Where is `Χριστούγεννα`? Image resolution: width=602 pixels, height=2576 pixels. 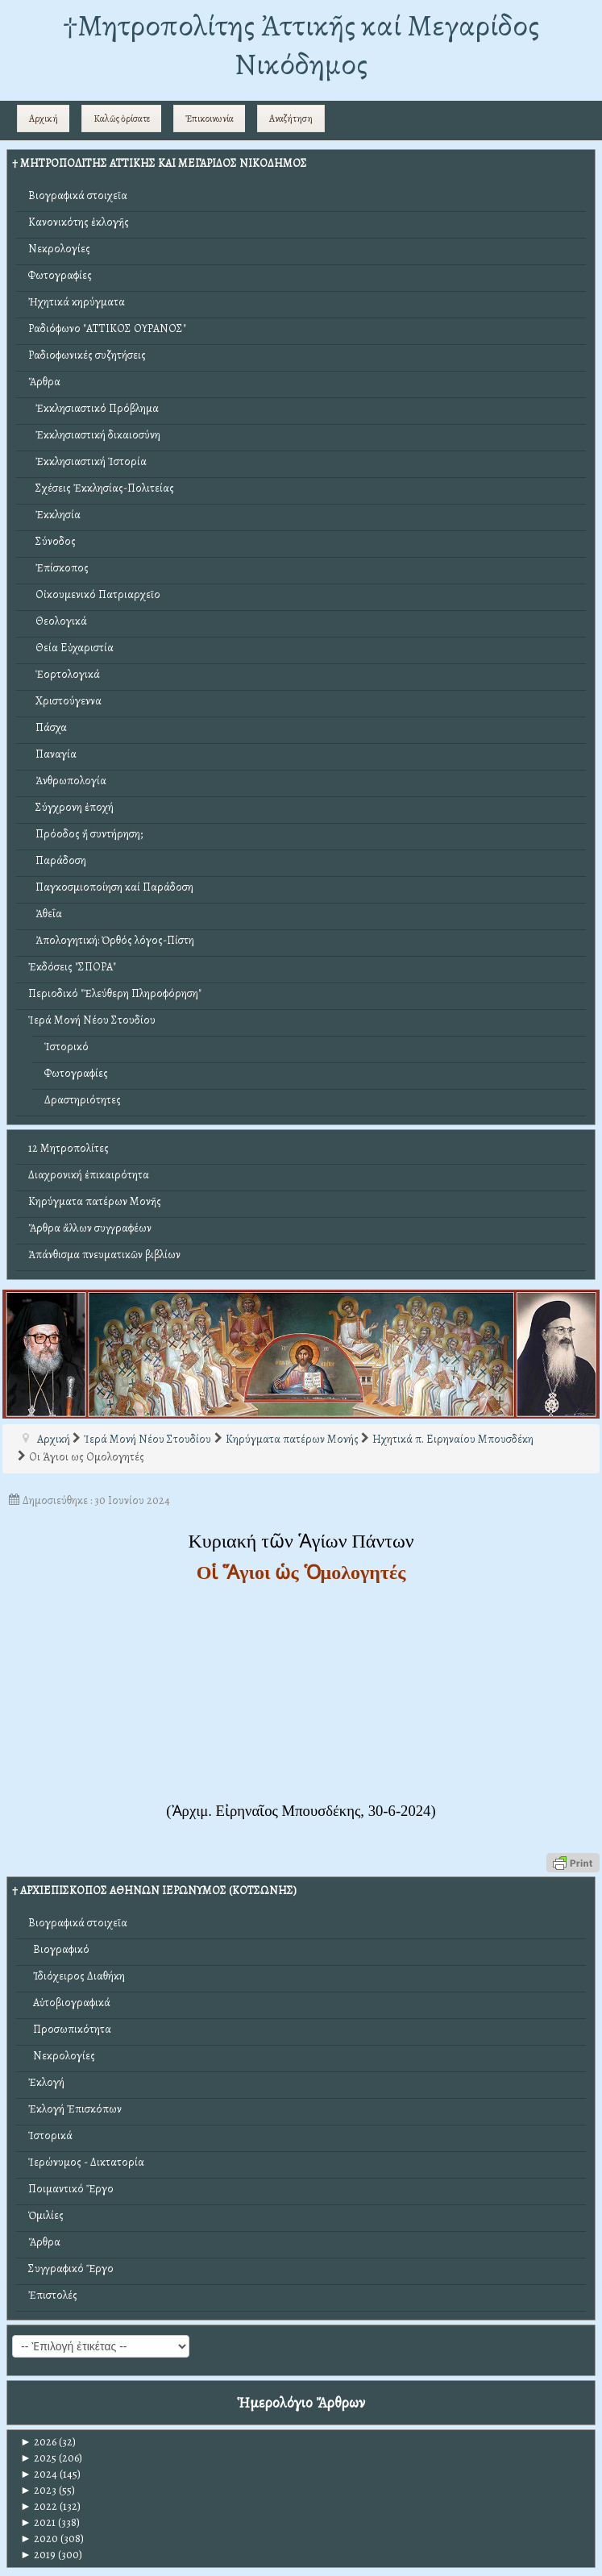
Χριστούγεννα is located at coordinates (65, 700).